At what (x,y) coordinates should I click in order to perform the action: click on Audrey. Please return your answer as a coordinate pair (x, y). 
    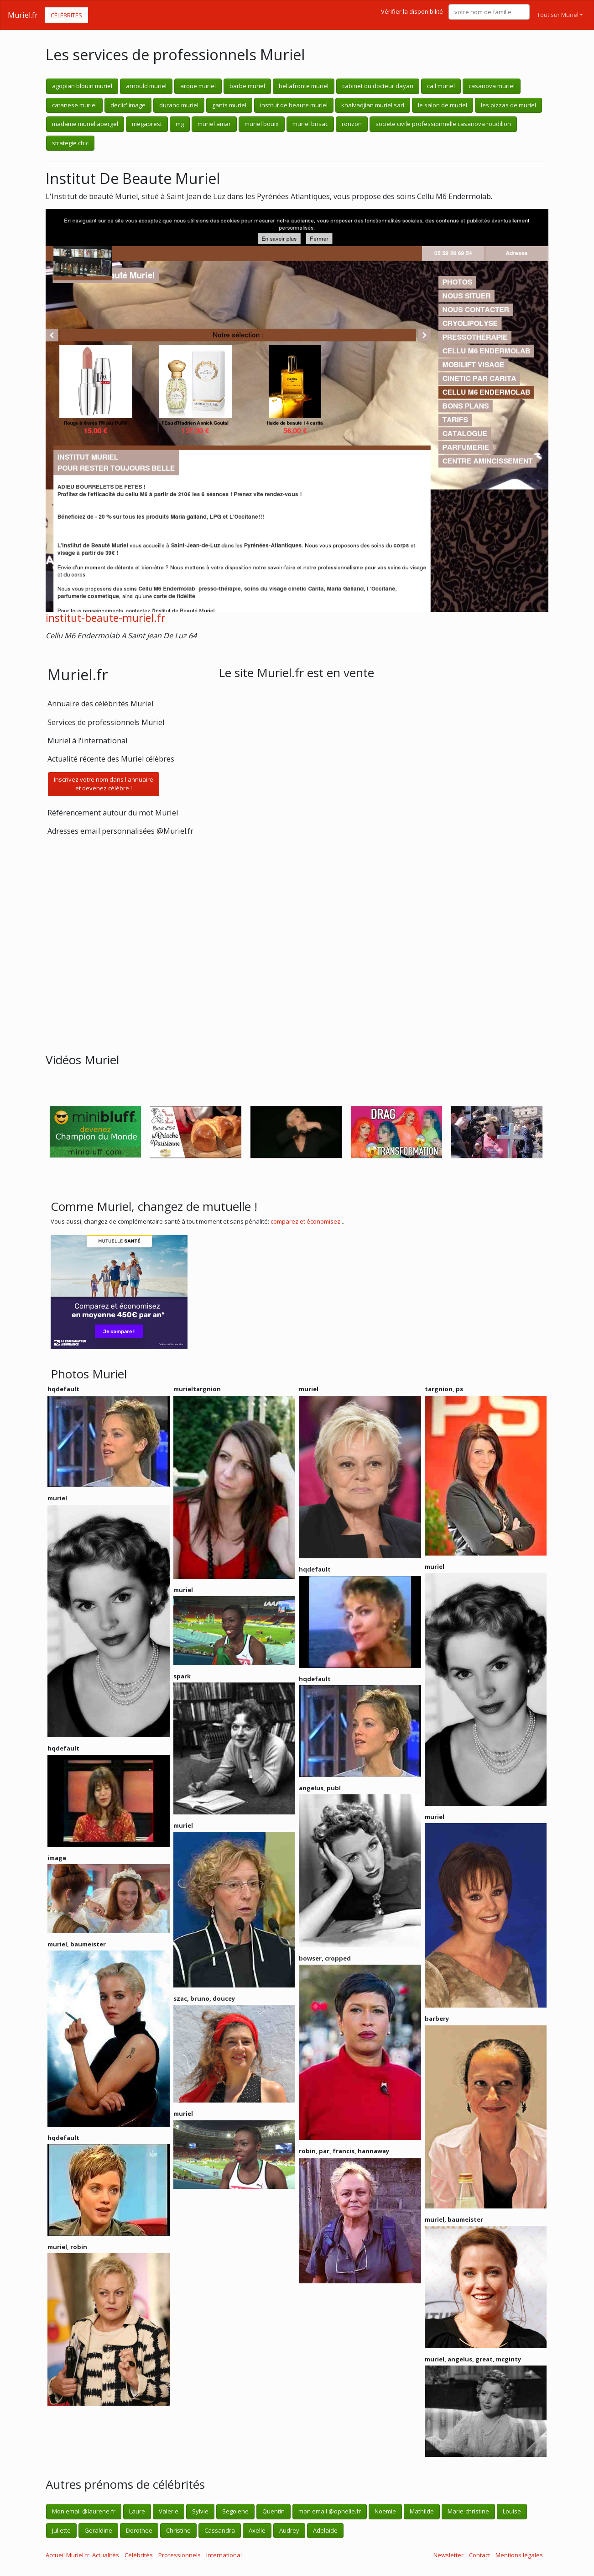
    Looking at the image, I should click on (289, 2530).